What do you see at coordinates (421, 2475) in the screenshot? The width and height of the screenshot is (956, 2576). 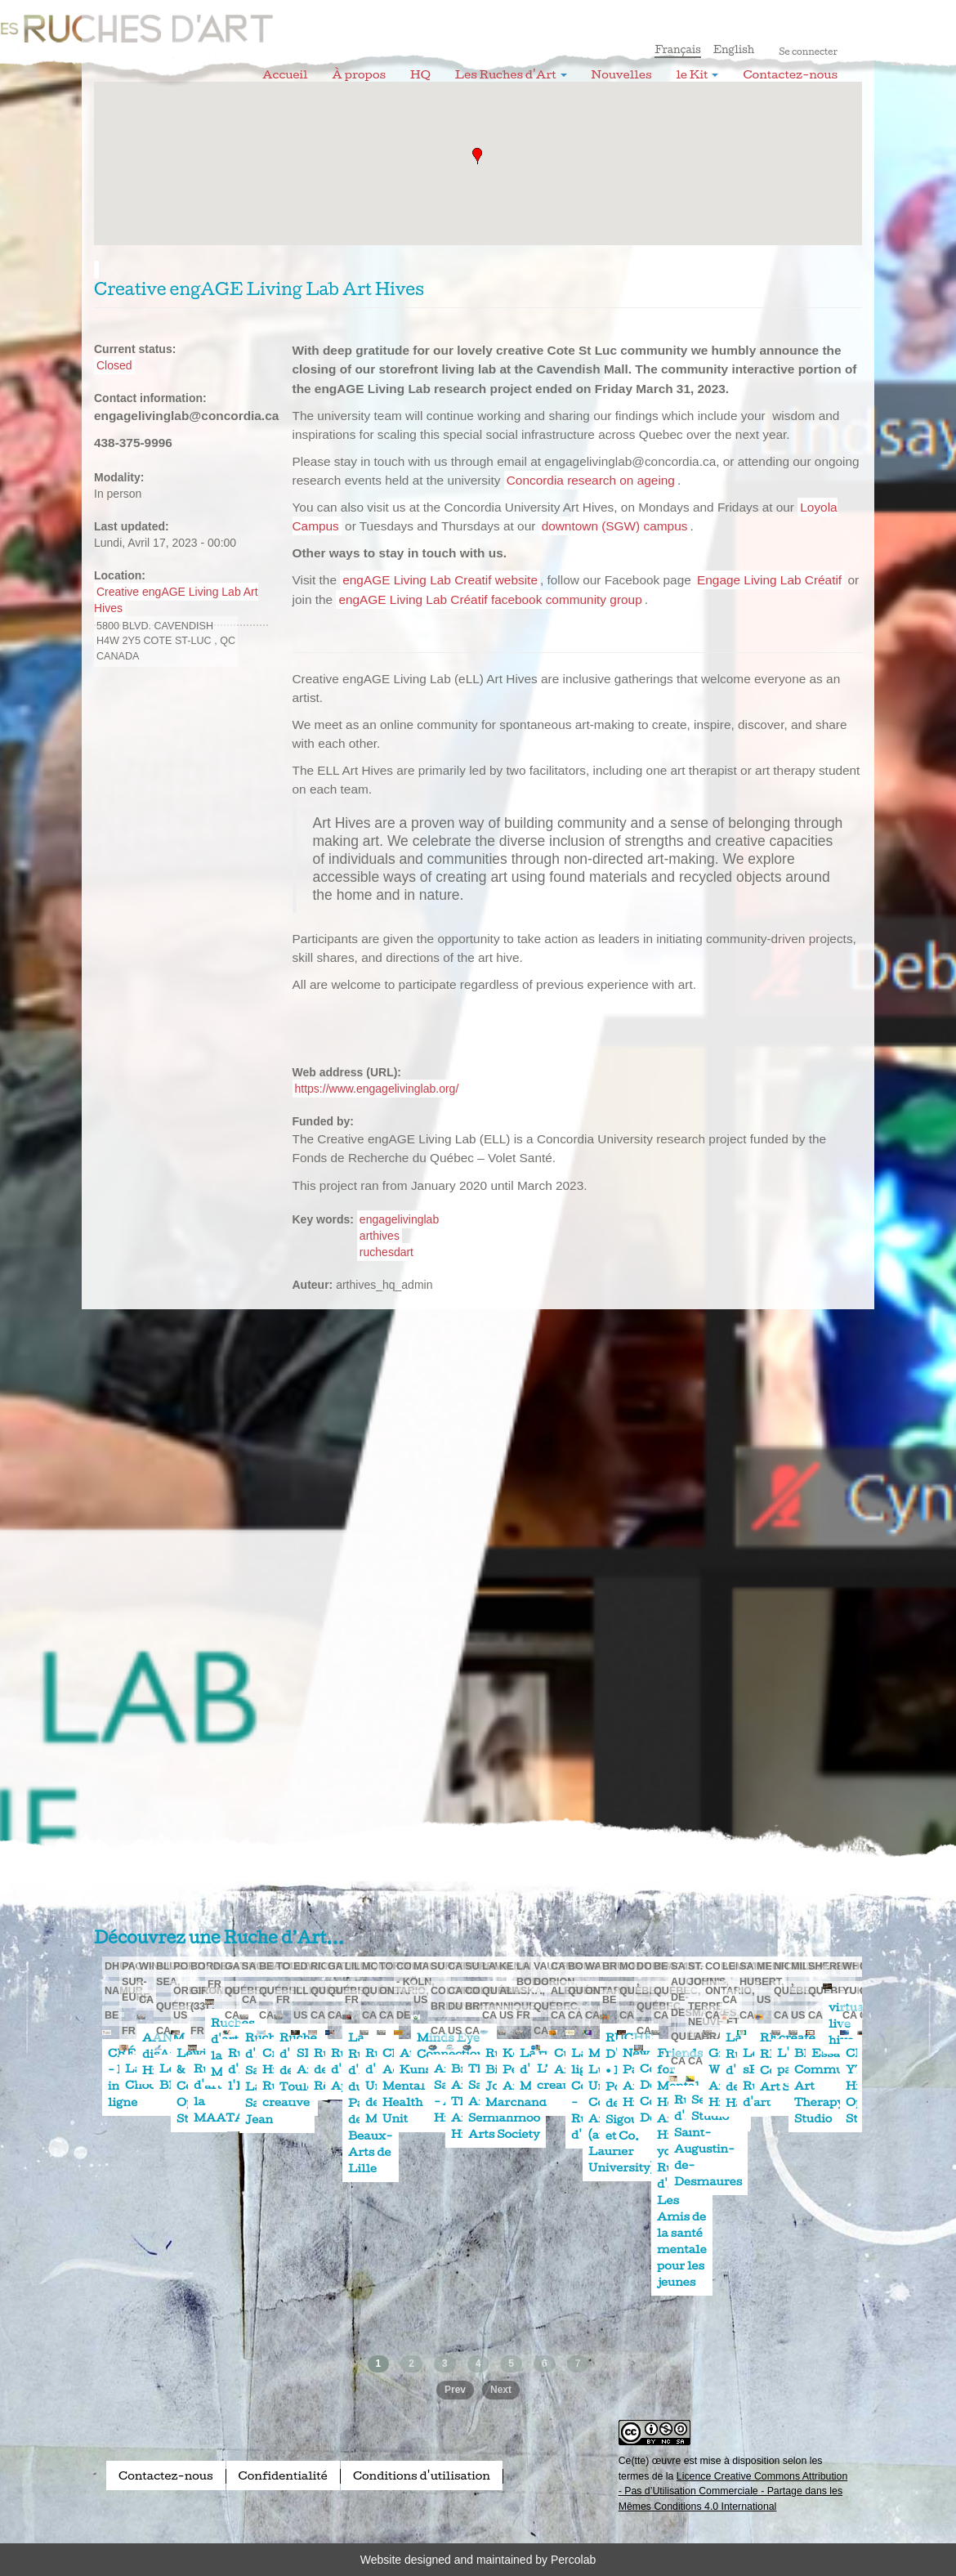 I see `Conditions d'utilisation` at bounding box center [421, 2475].